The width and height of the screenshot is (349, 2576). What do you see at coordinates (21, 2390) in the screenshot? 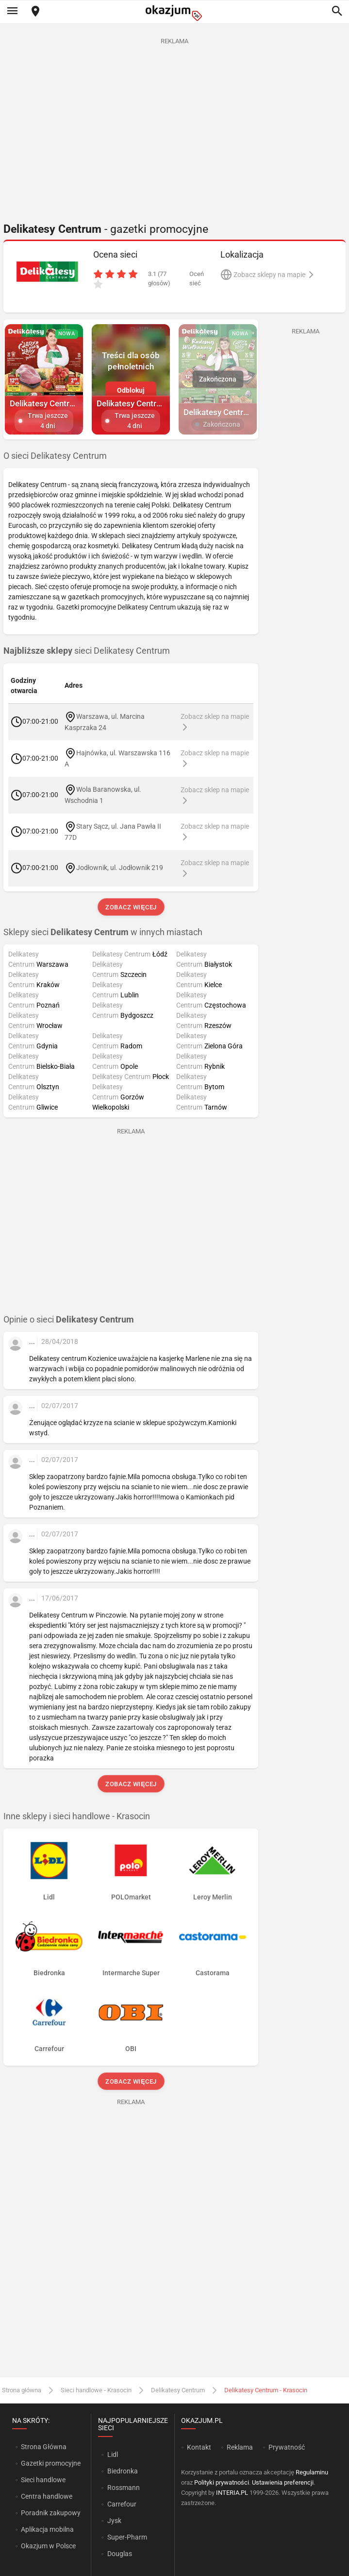
I see `Strona główna` at bounding box center [21, 2390].